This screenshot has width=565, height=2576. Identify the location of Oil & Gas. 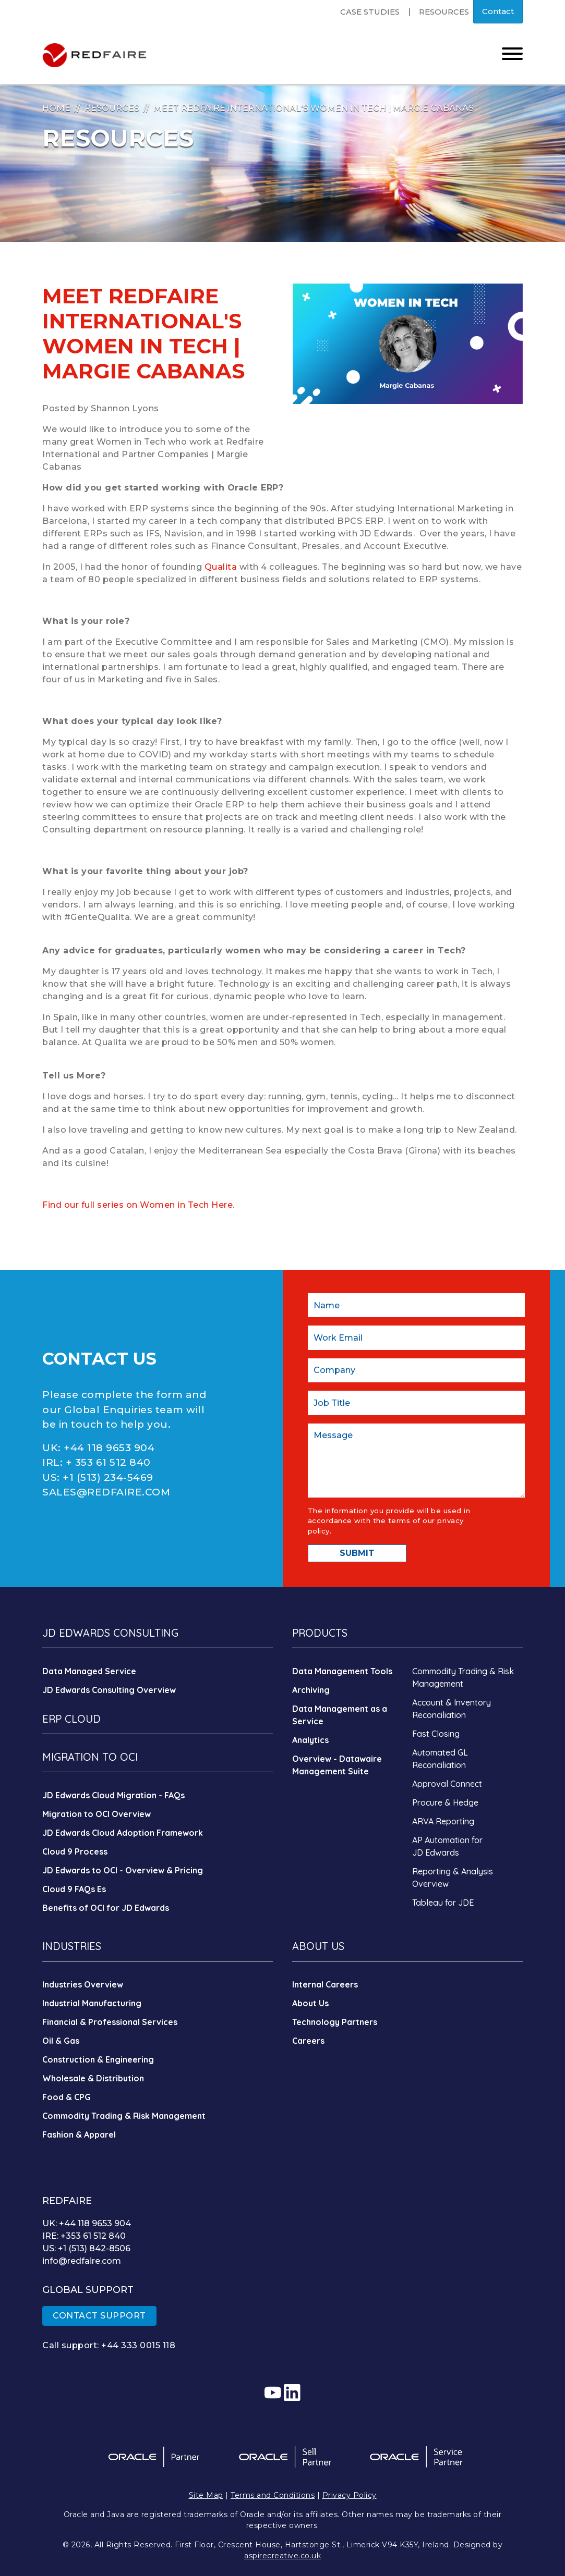
(60, 2040).